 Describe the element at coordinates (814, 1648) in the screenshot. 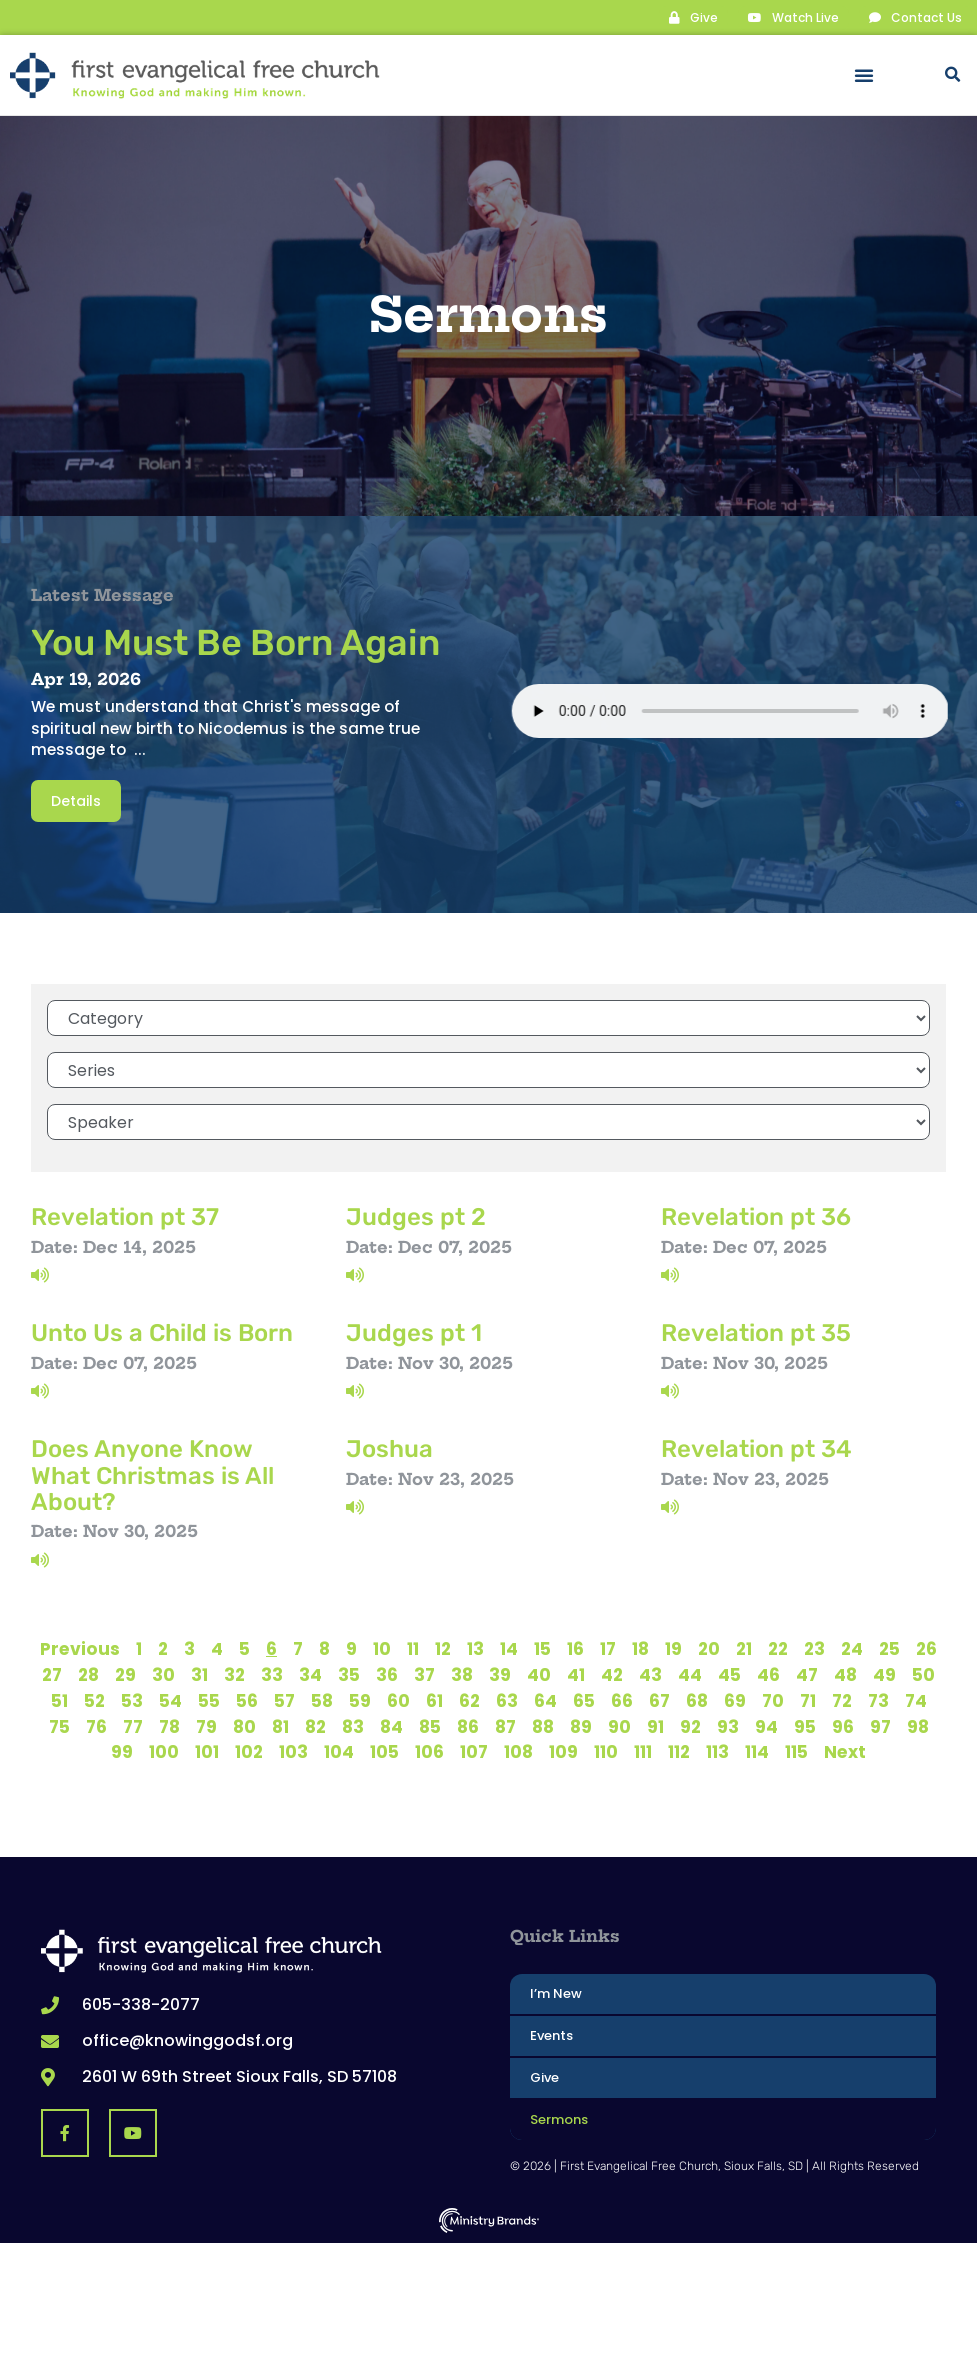

I see `23` at that location.